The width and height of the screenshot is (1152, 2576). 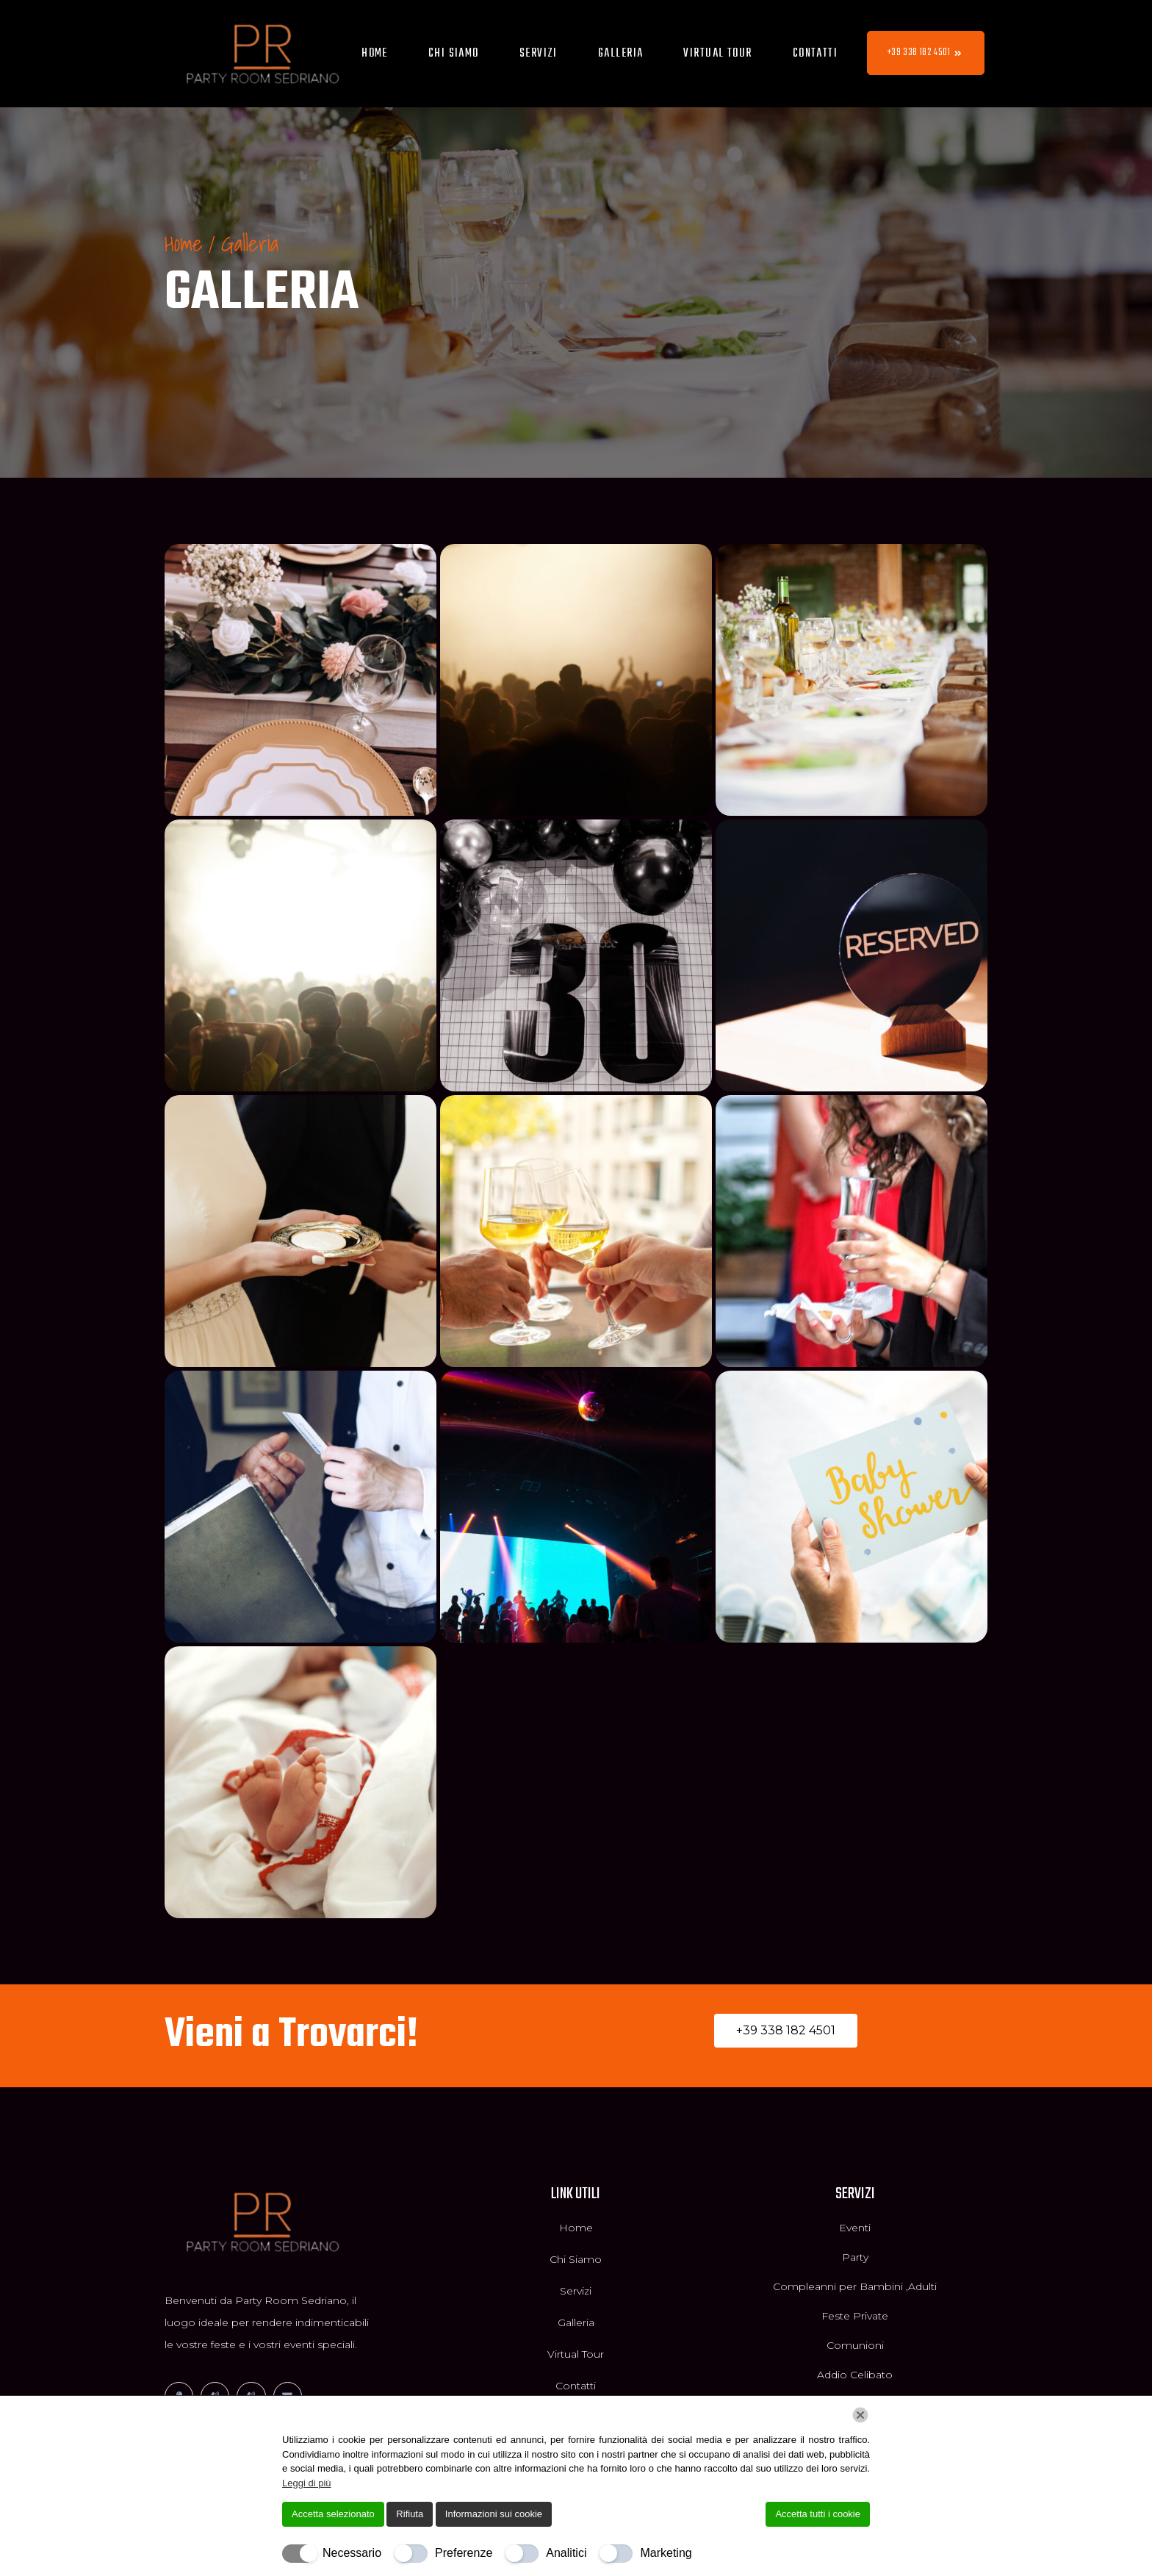 What do you see at coordinates (717, 53) in the screenshot?
I see `Virtual Tour` at bounding box center [717, 53].